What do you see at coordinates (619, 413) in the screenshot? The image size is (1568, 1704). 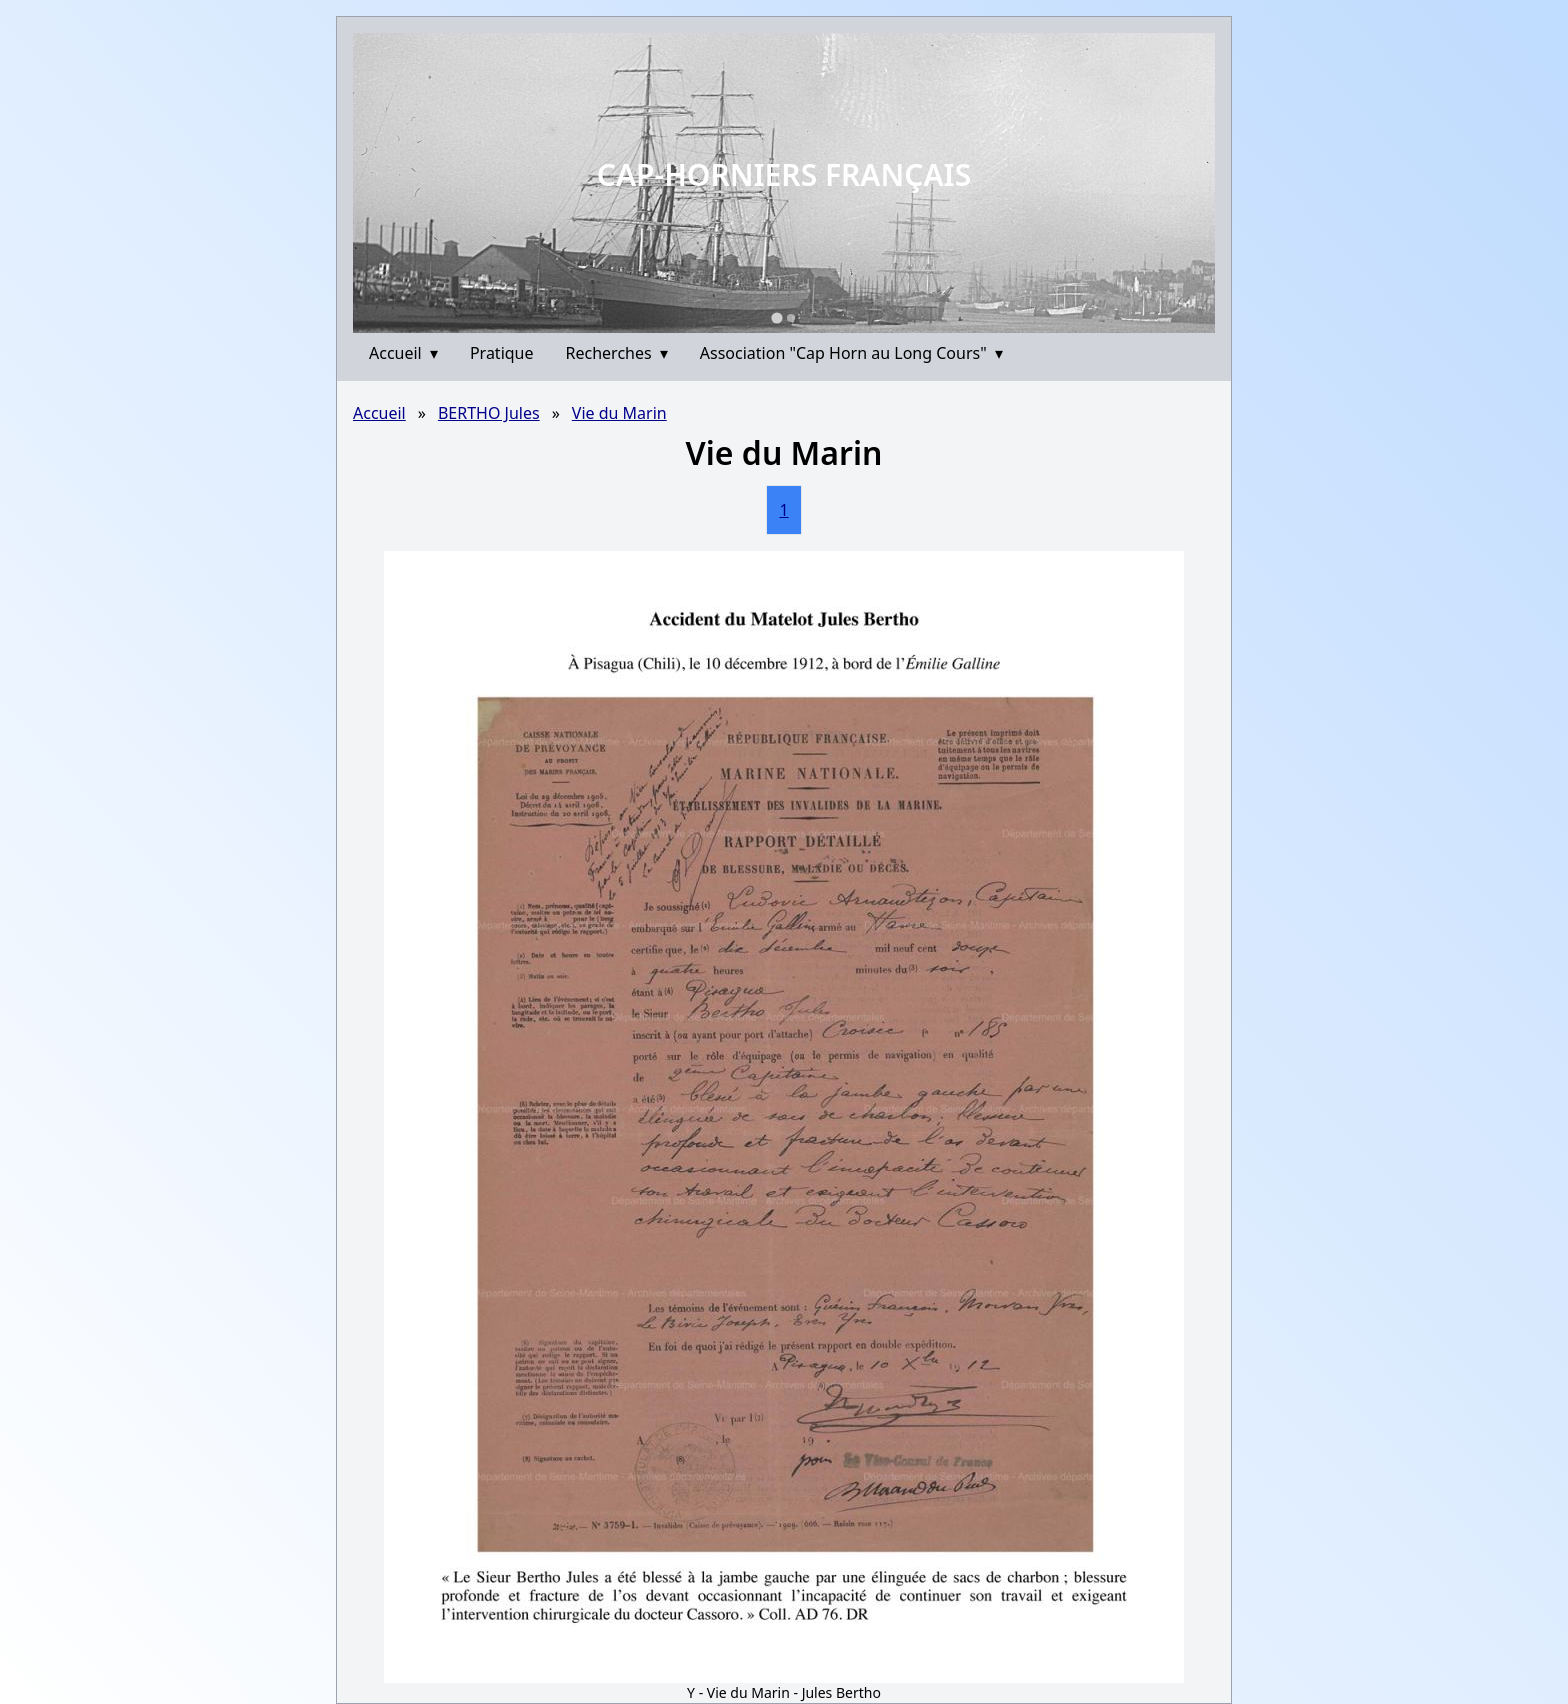 I see `Vie du Marin` at bounding box center [619, 413].